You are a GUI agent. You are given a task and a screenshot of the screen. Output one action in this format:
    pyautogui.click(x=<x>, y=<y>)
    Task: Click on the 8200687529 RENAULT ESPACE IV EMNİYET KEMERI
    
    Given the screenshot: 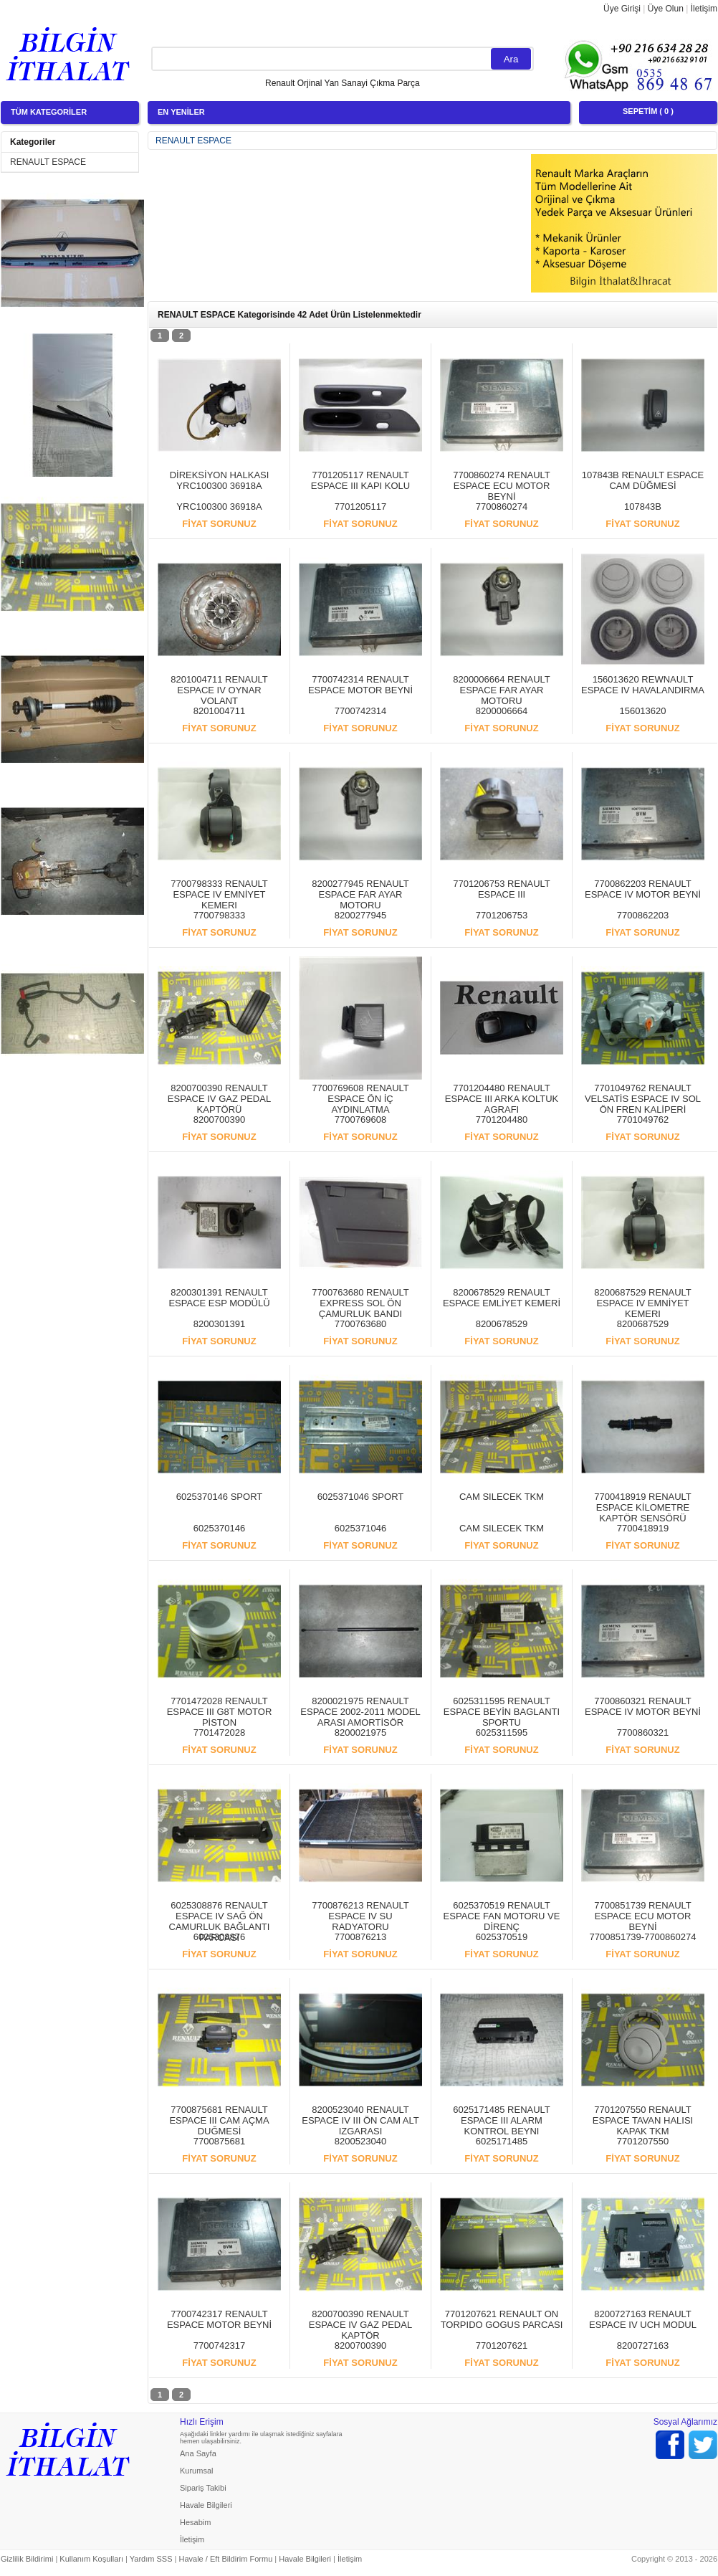 What is the action you would take?
    pyautogui.click(x=642, y=1303)
    